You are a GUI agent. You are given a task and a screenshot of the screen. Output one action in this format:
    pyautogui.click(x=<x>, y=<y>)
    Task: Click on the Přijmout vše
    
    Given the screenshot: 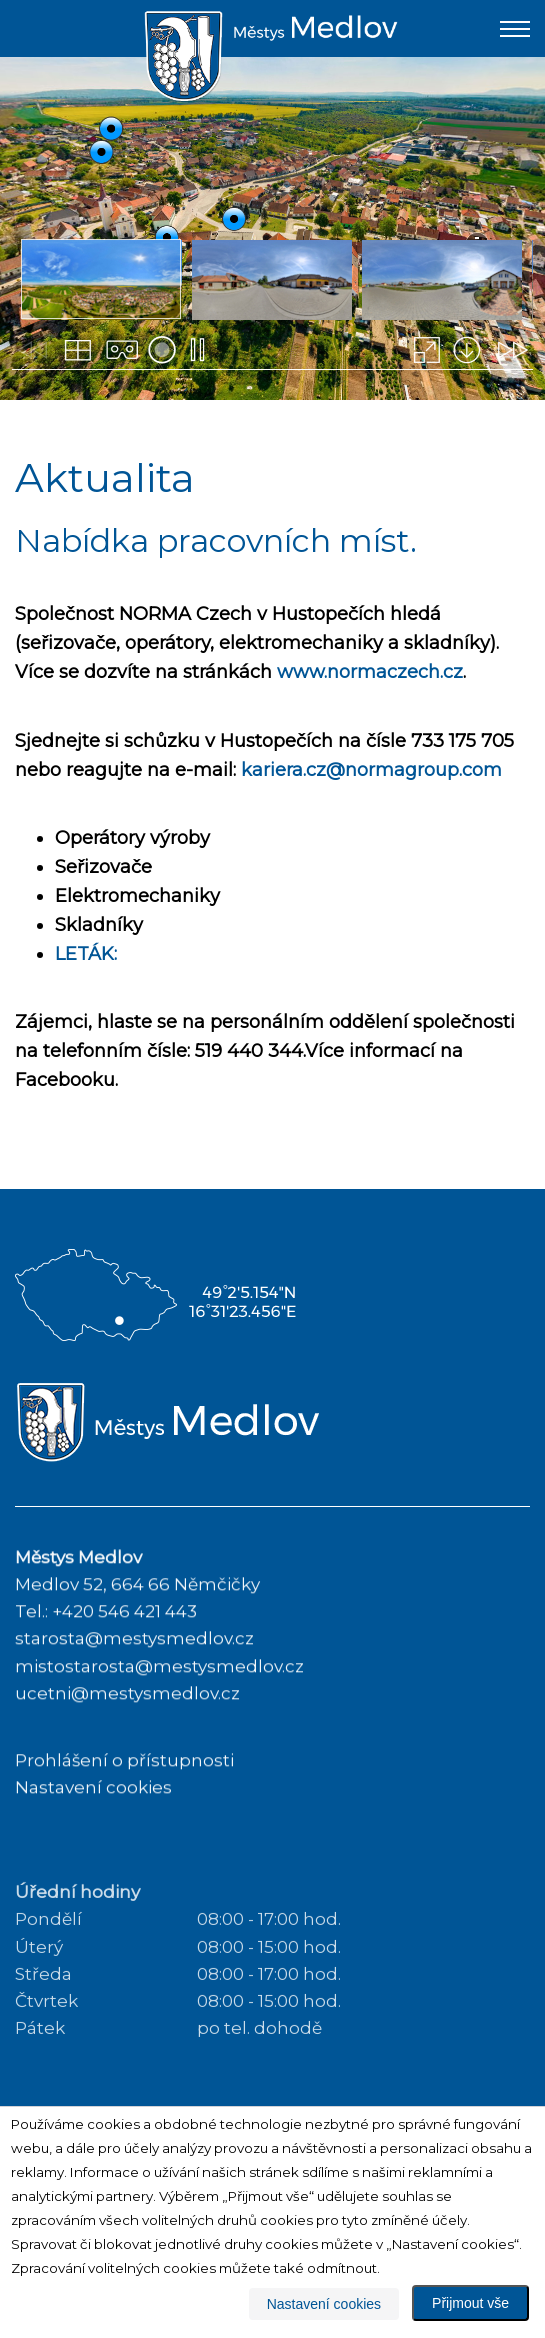 What is the action you would take?
    pyautogui.click(x=470, y=2303)
    